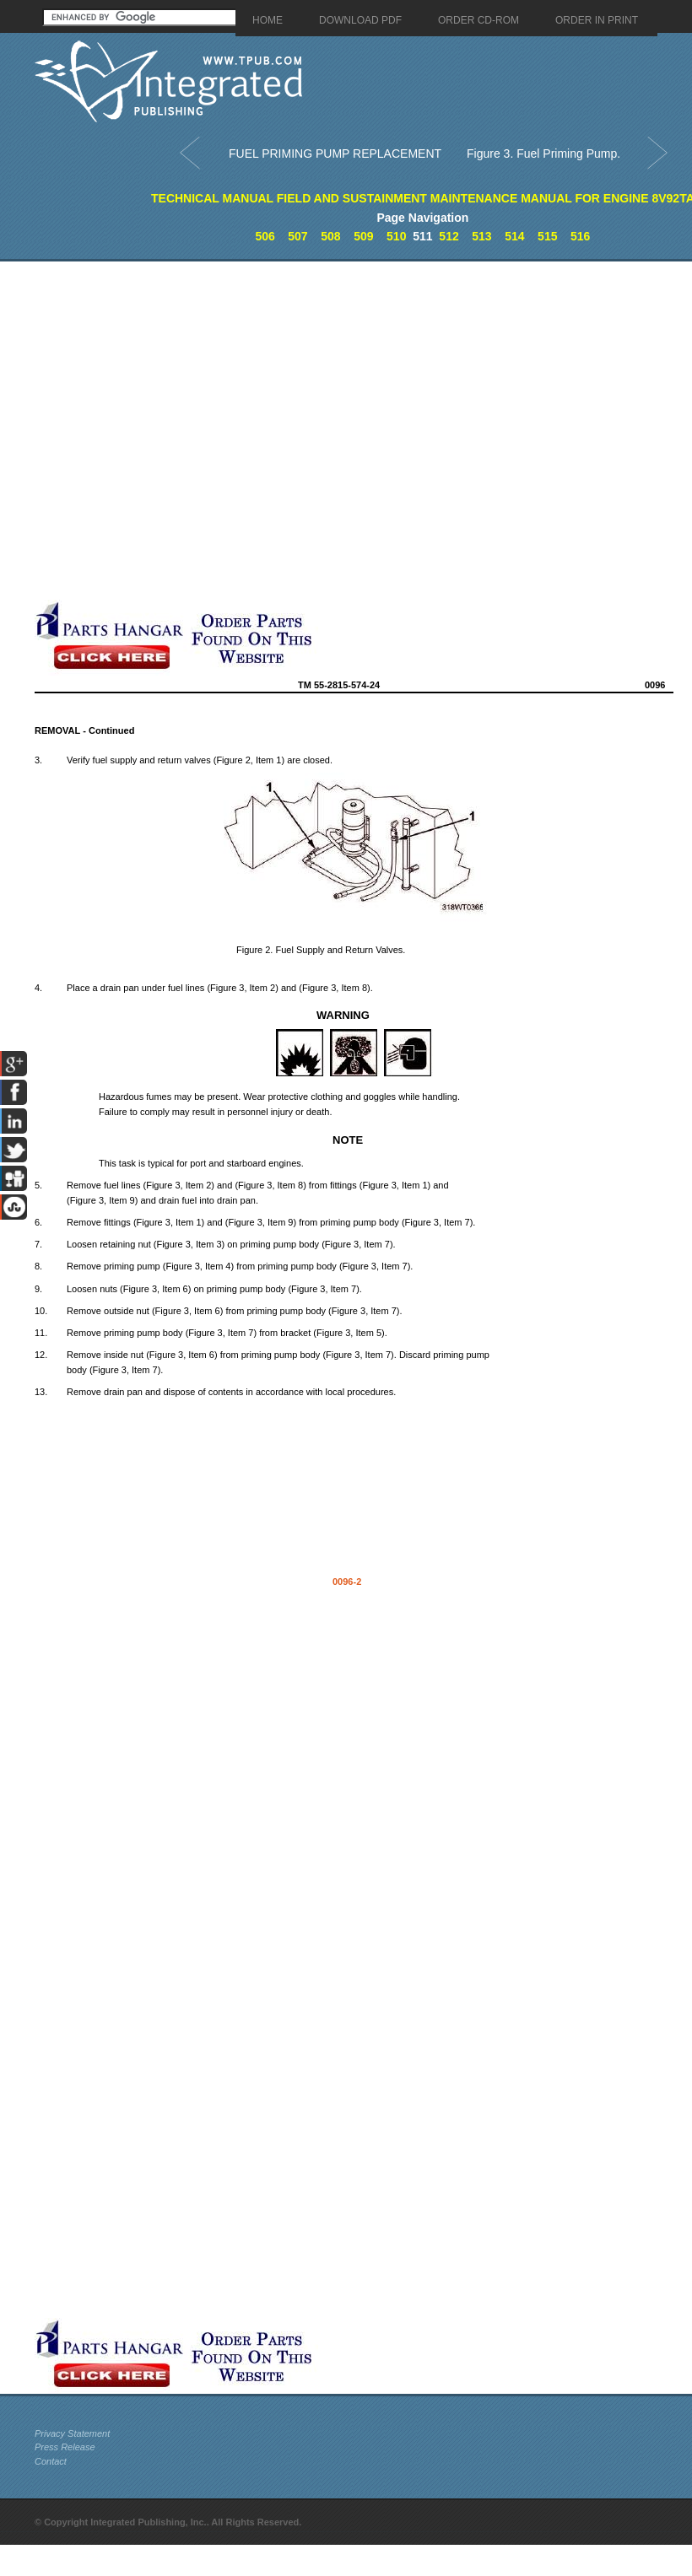 Image resolution: width=692 pixels, height=2576 pixels. I want to click on 515, so click(547, 236).